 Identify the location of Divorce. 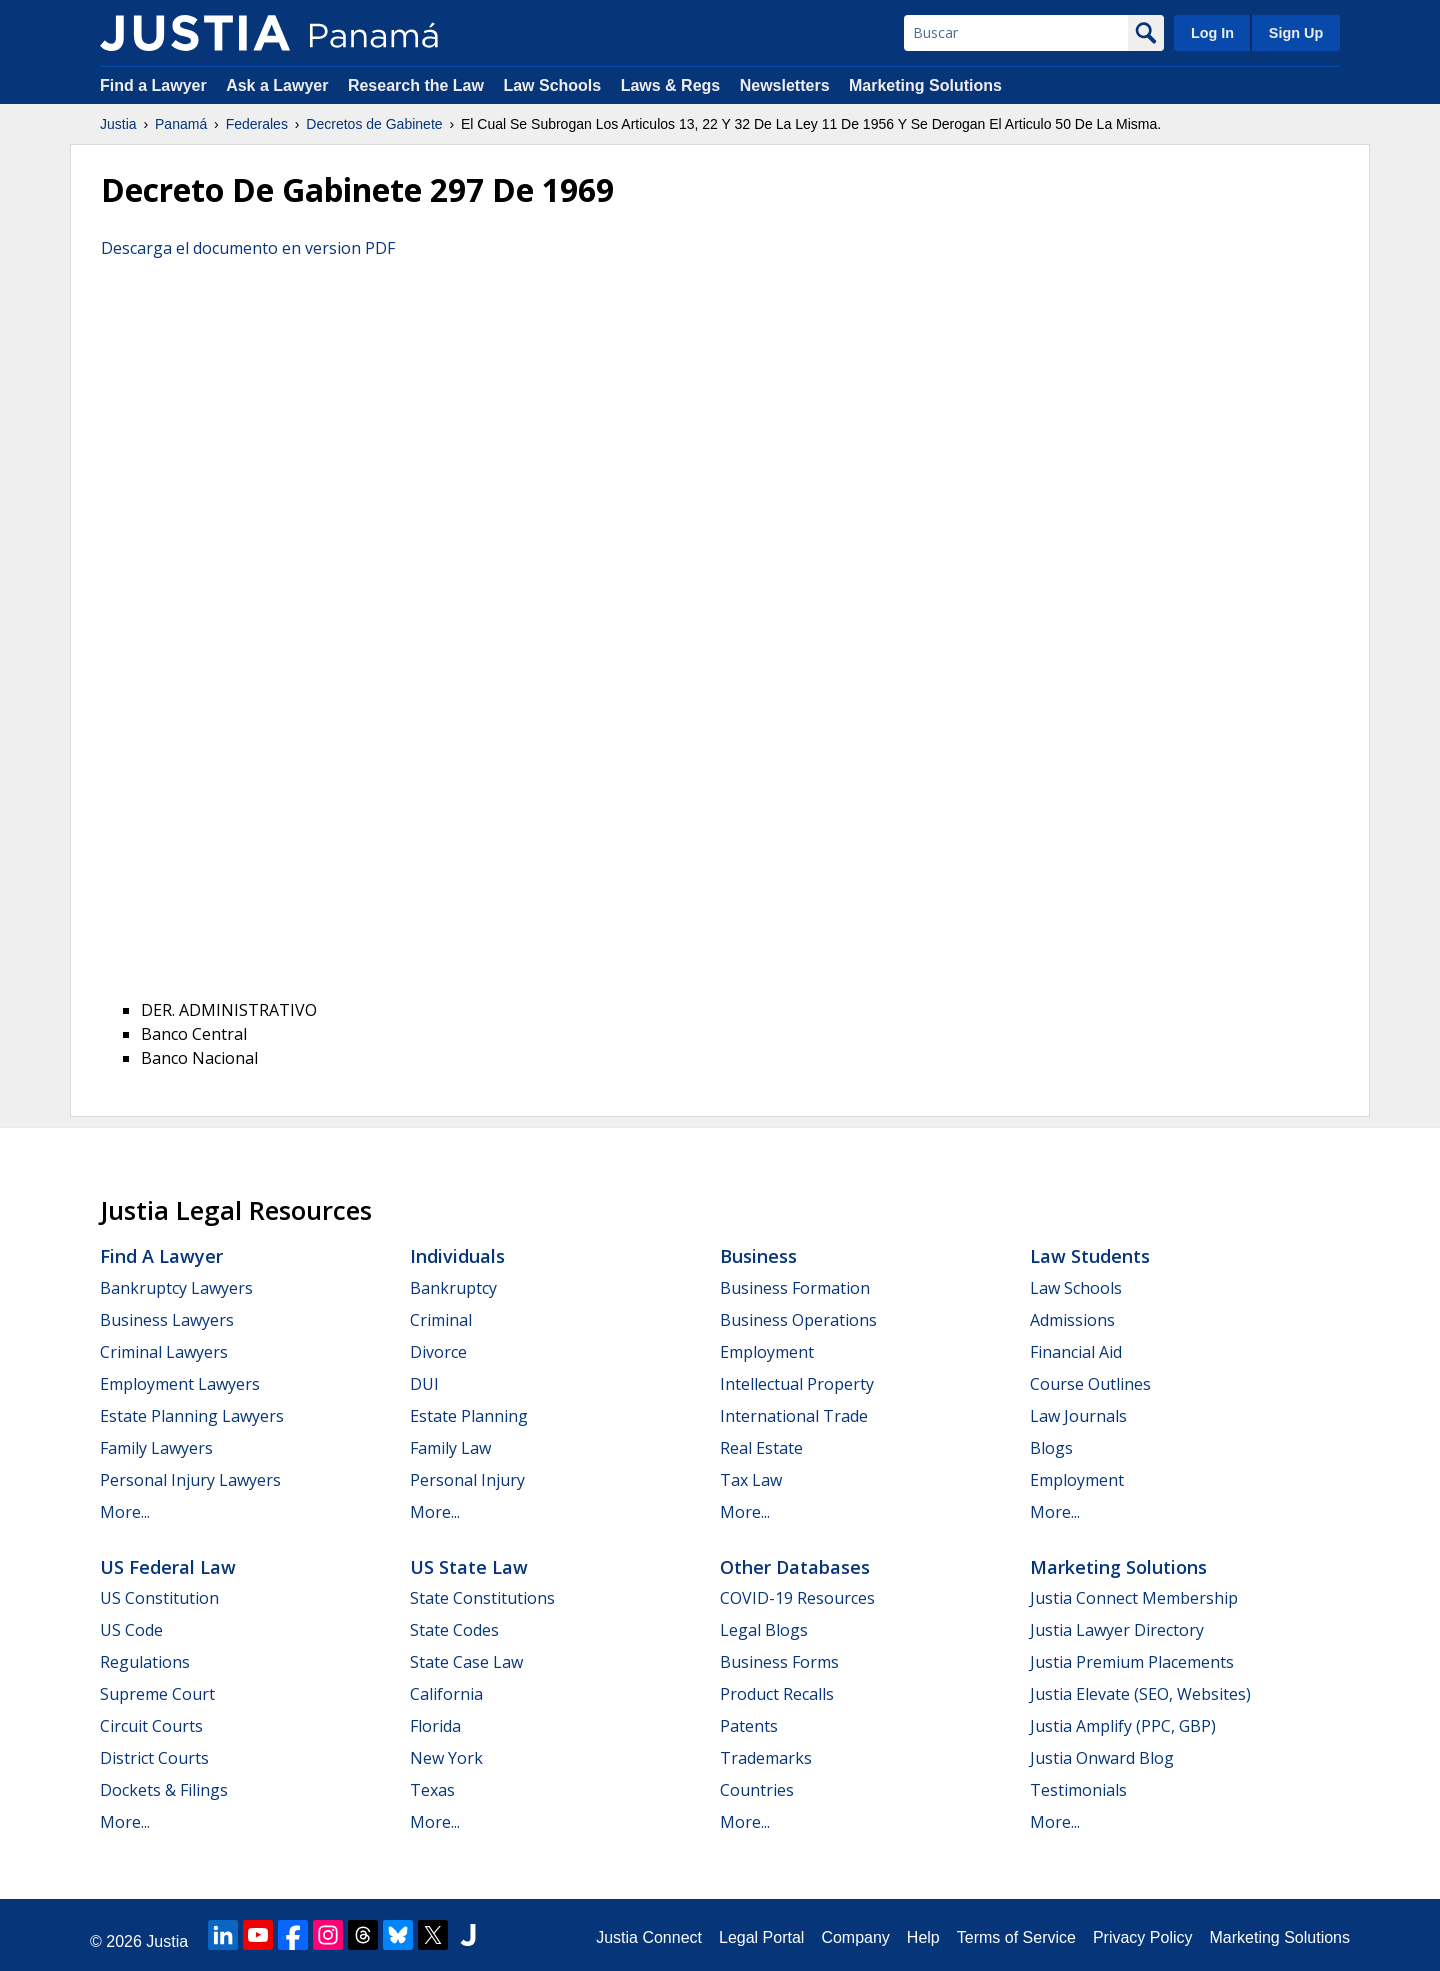
(438, 1352).